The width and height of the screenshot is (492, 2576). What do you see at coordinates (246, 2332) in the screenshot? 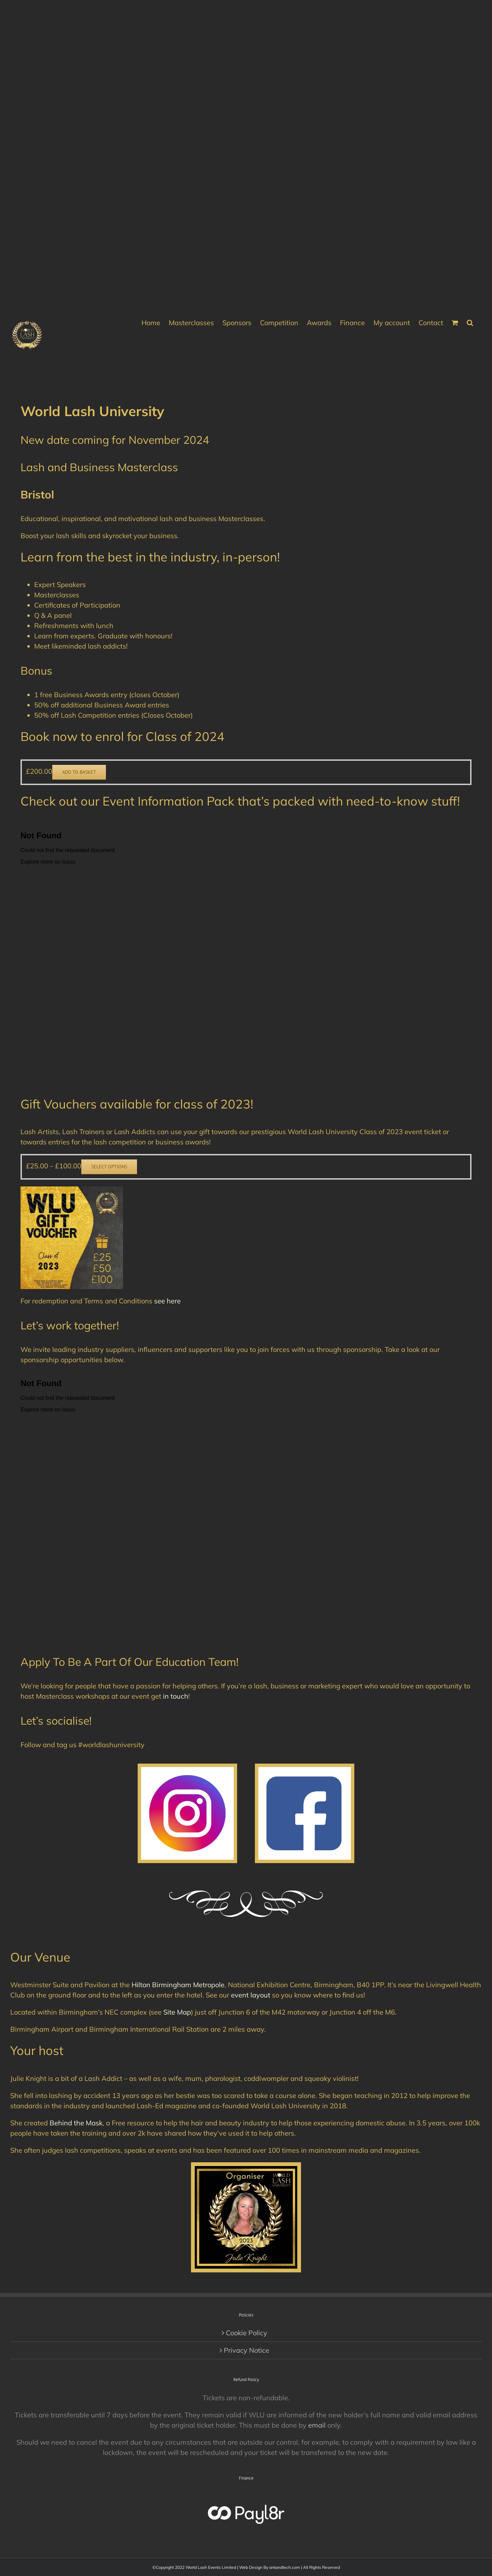
I see `Cookie Policy` at bounding box center [246, 2332].